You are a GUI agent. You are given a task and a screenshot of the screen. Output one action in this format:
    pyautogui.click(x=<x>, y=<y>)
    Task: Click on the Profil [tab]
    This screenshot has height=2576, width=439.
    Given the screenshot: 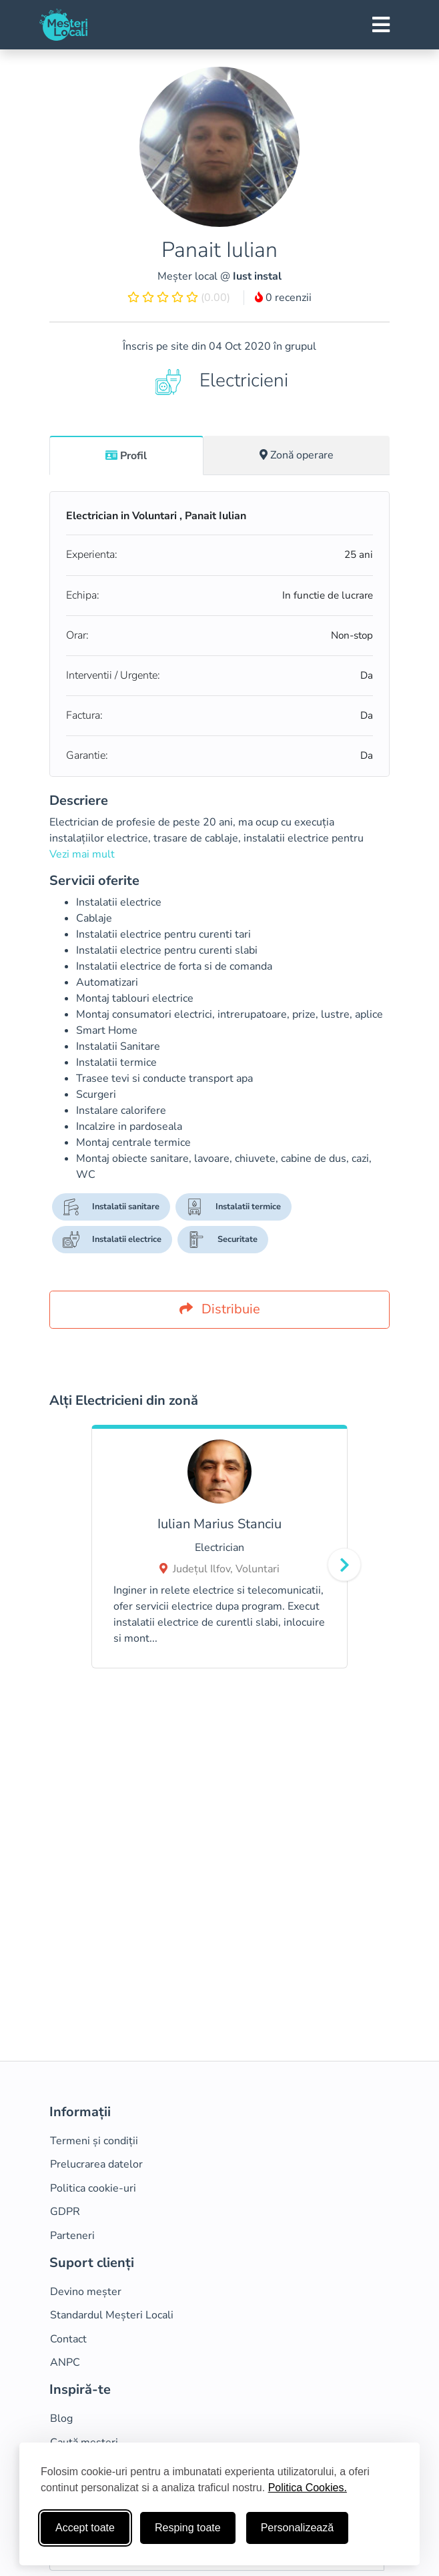 What is the action you would take?
    pyautogui.click(x=126, y=455)
    